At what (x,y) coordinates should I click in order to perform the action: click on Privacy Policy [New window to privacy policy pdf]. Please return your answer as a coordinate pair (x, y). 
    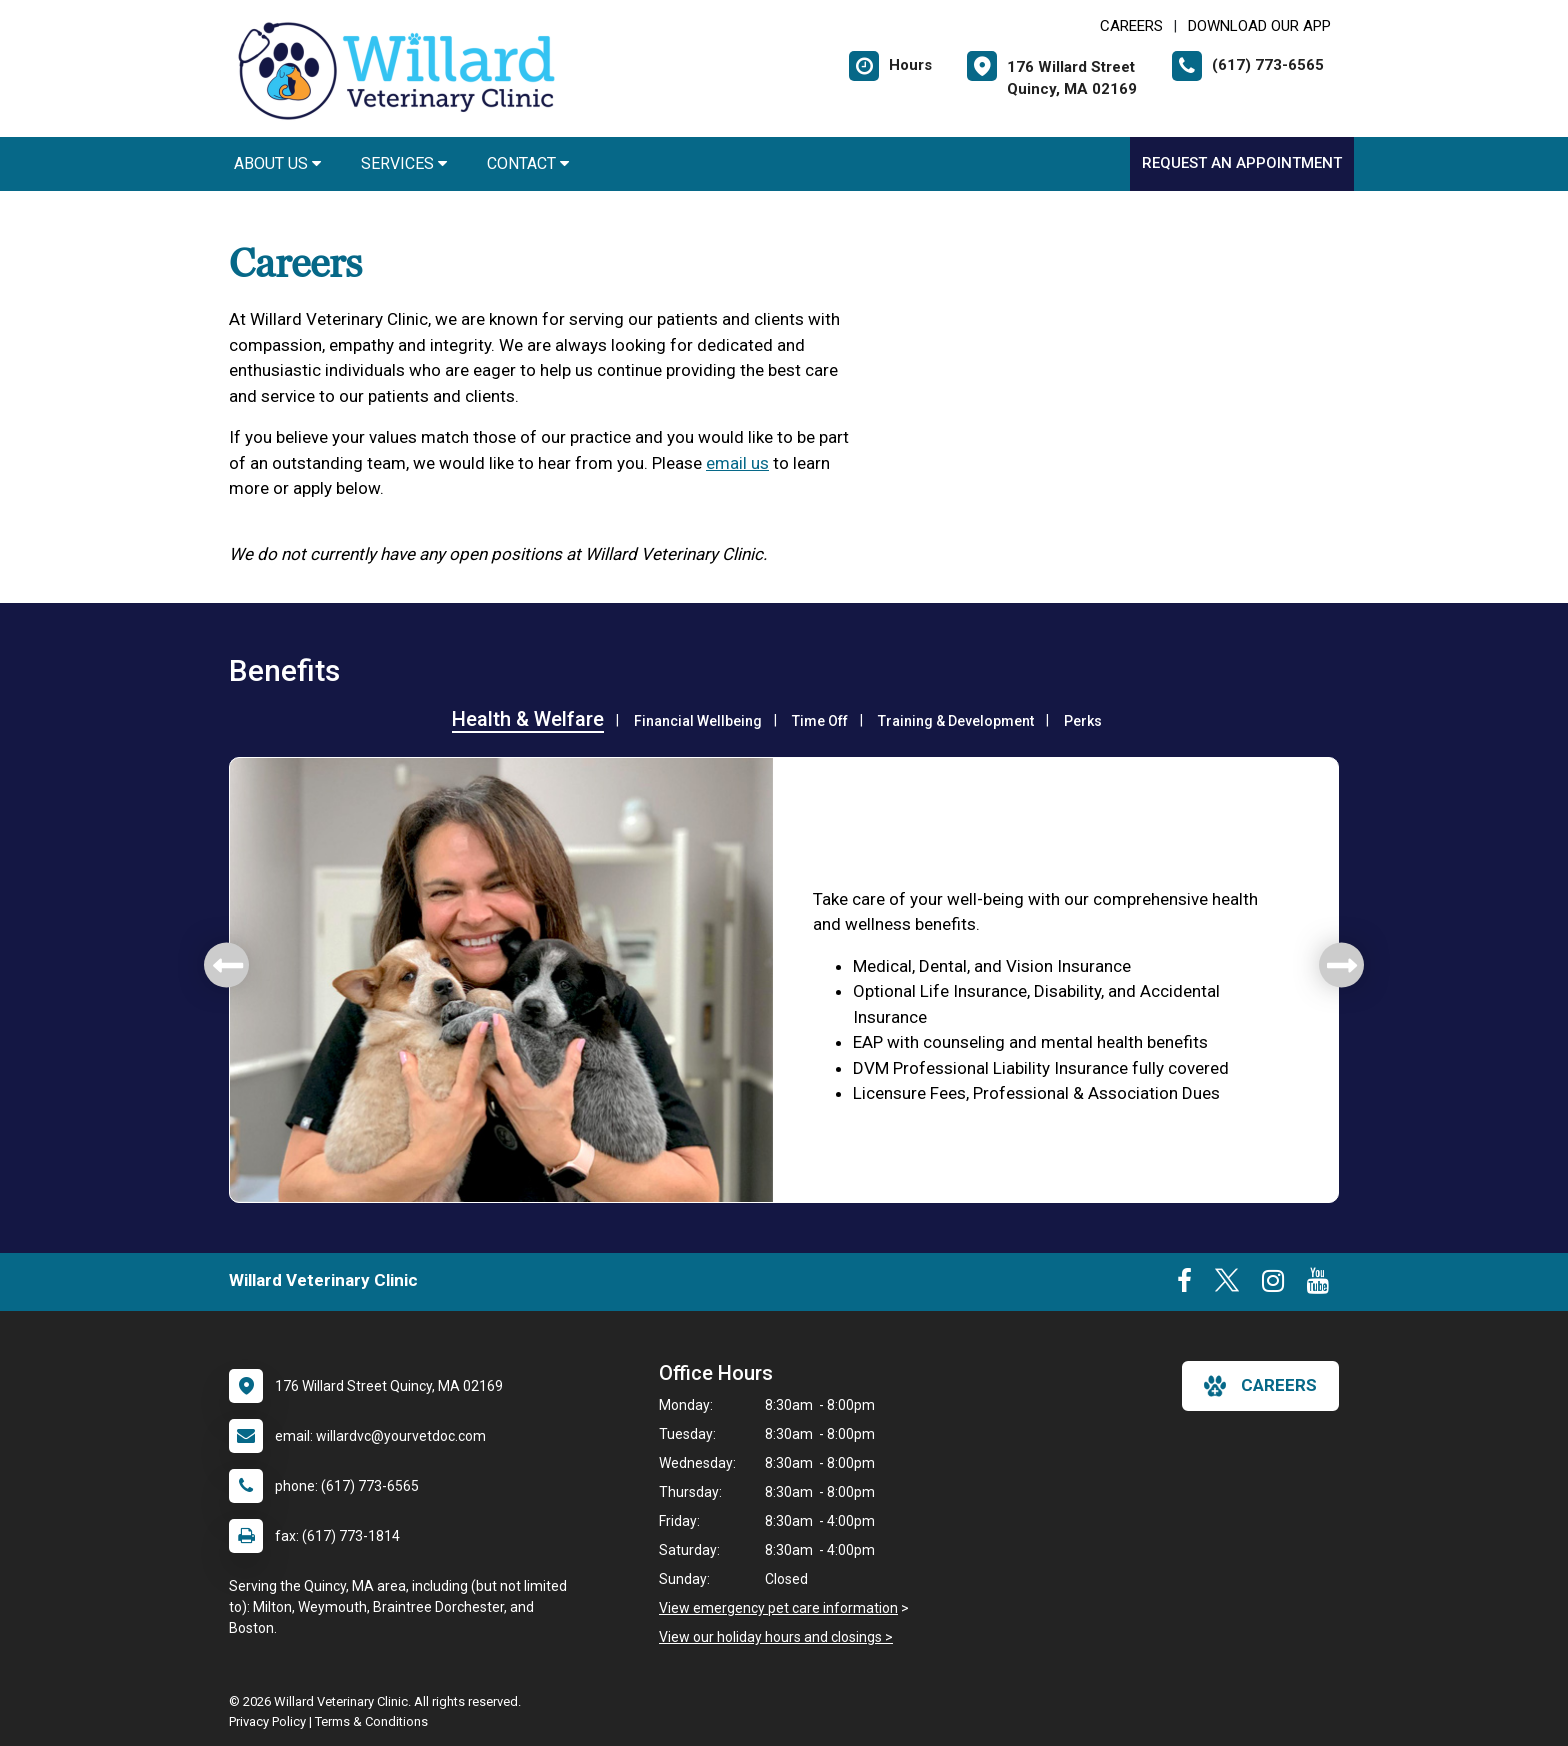
    Looking at the image, I should click on (267, 1721).